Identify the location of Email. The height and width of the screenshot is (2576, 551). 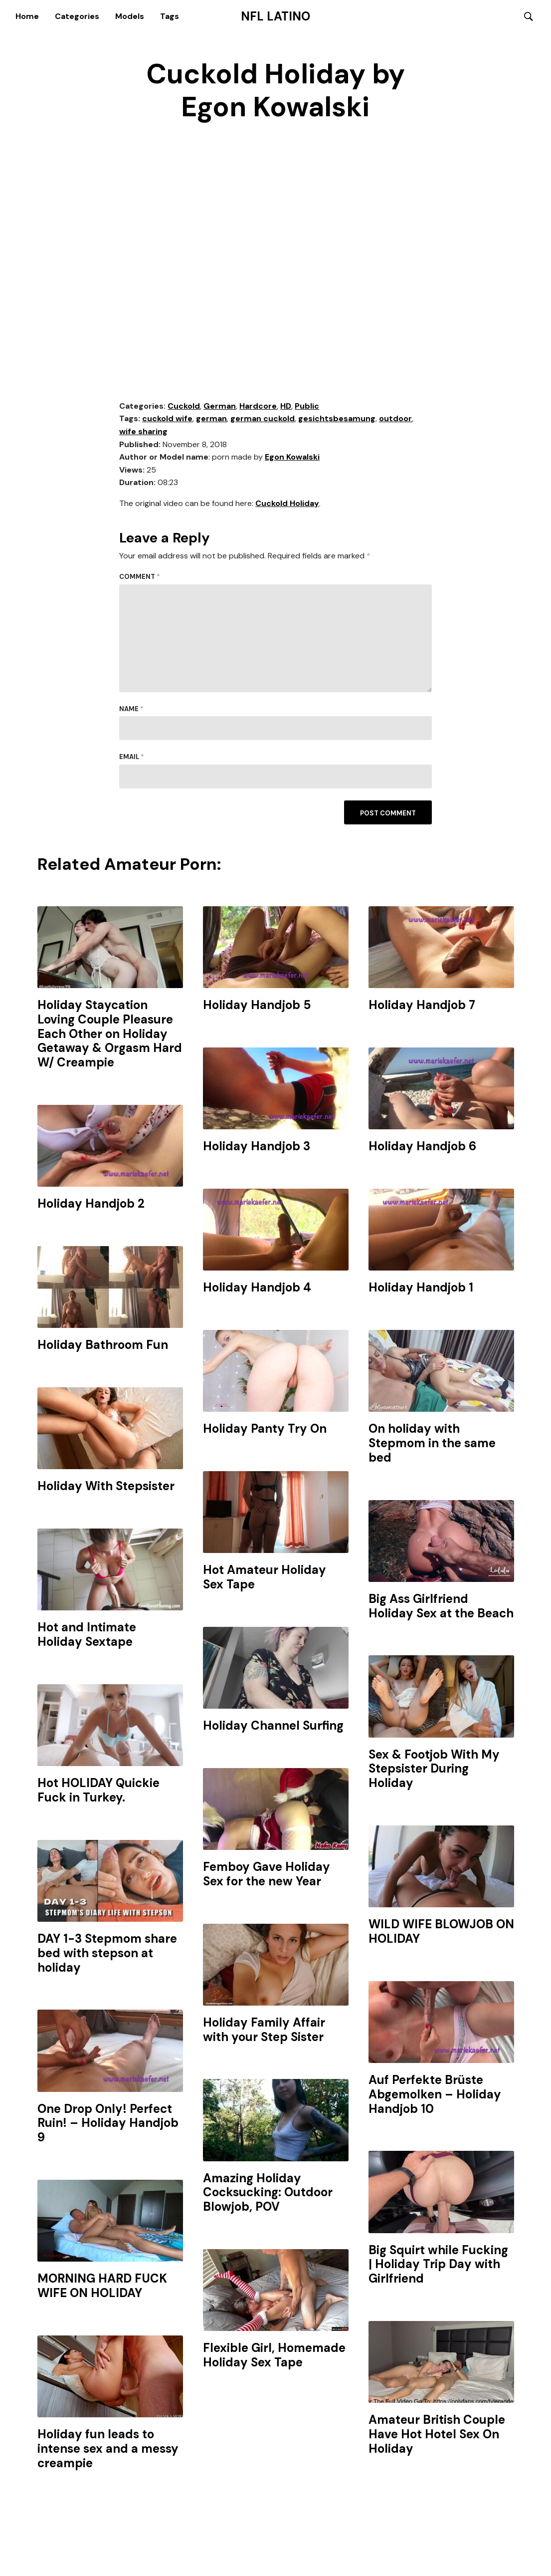
(131, 758).